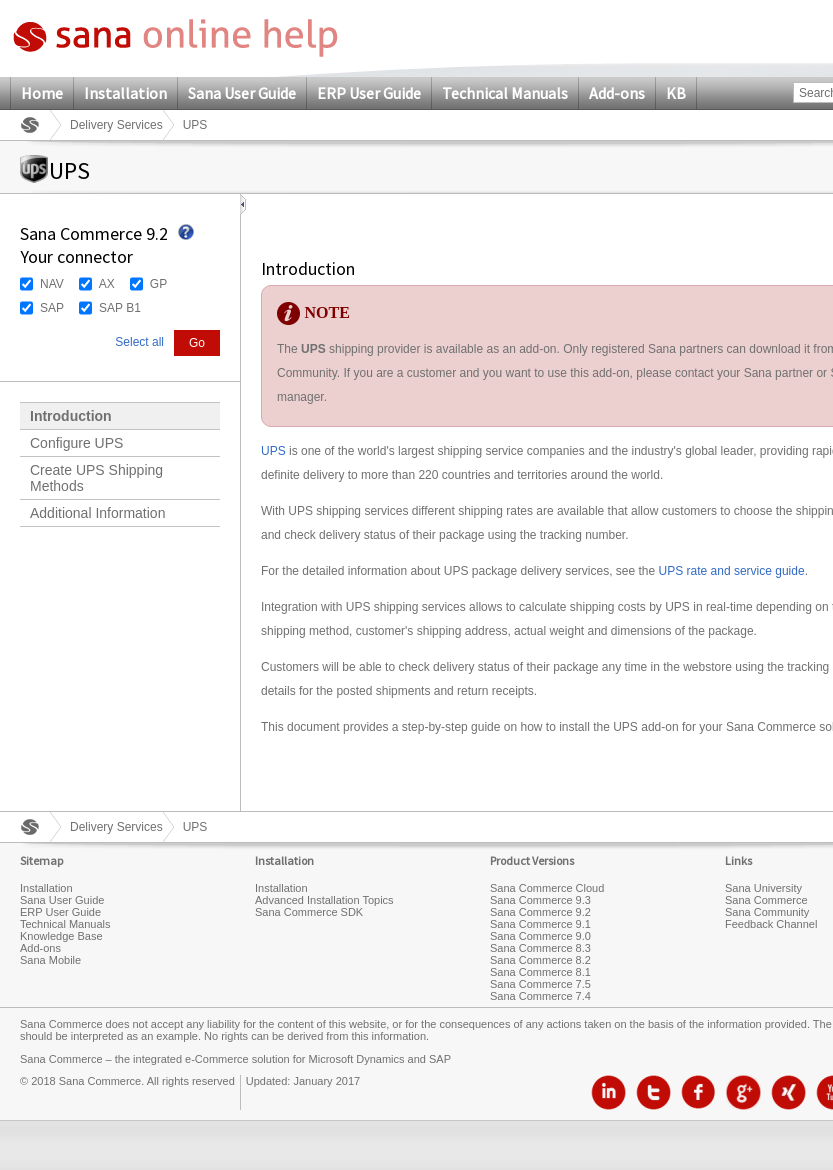 The image size is (833, 1170). Describe the element at coordinates (125, 93) in the screenshot. I see `Installation` at that location.